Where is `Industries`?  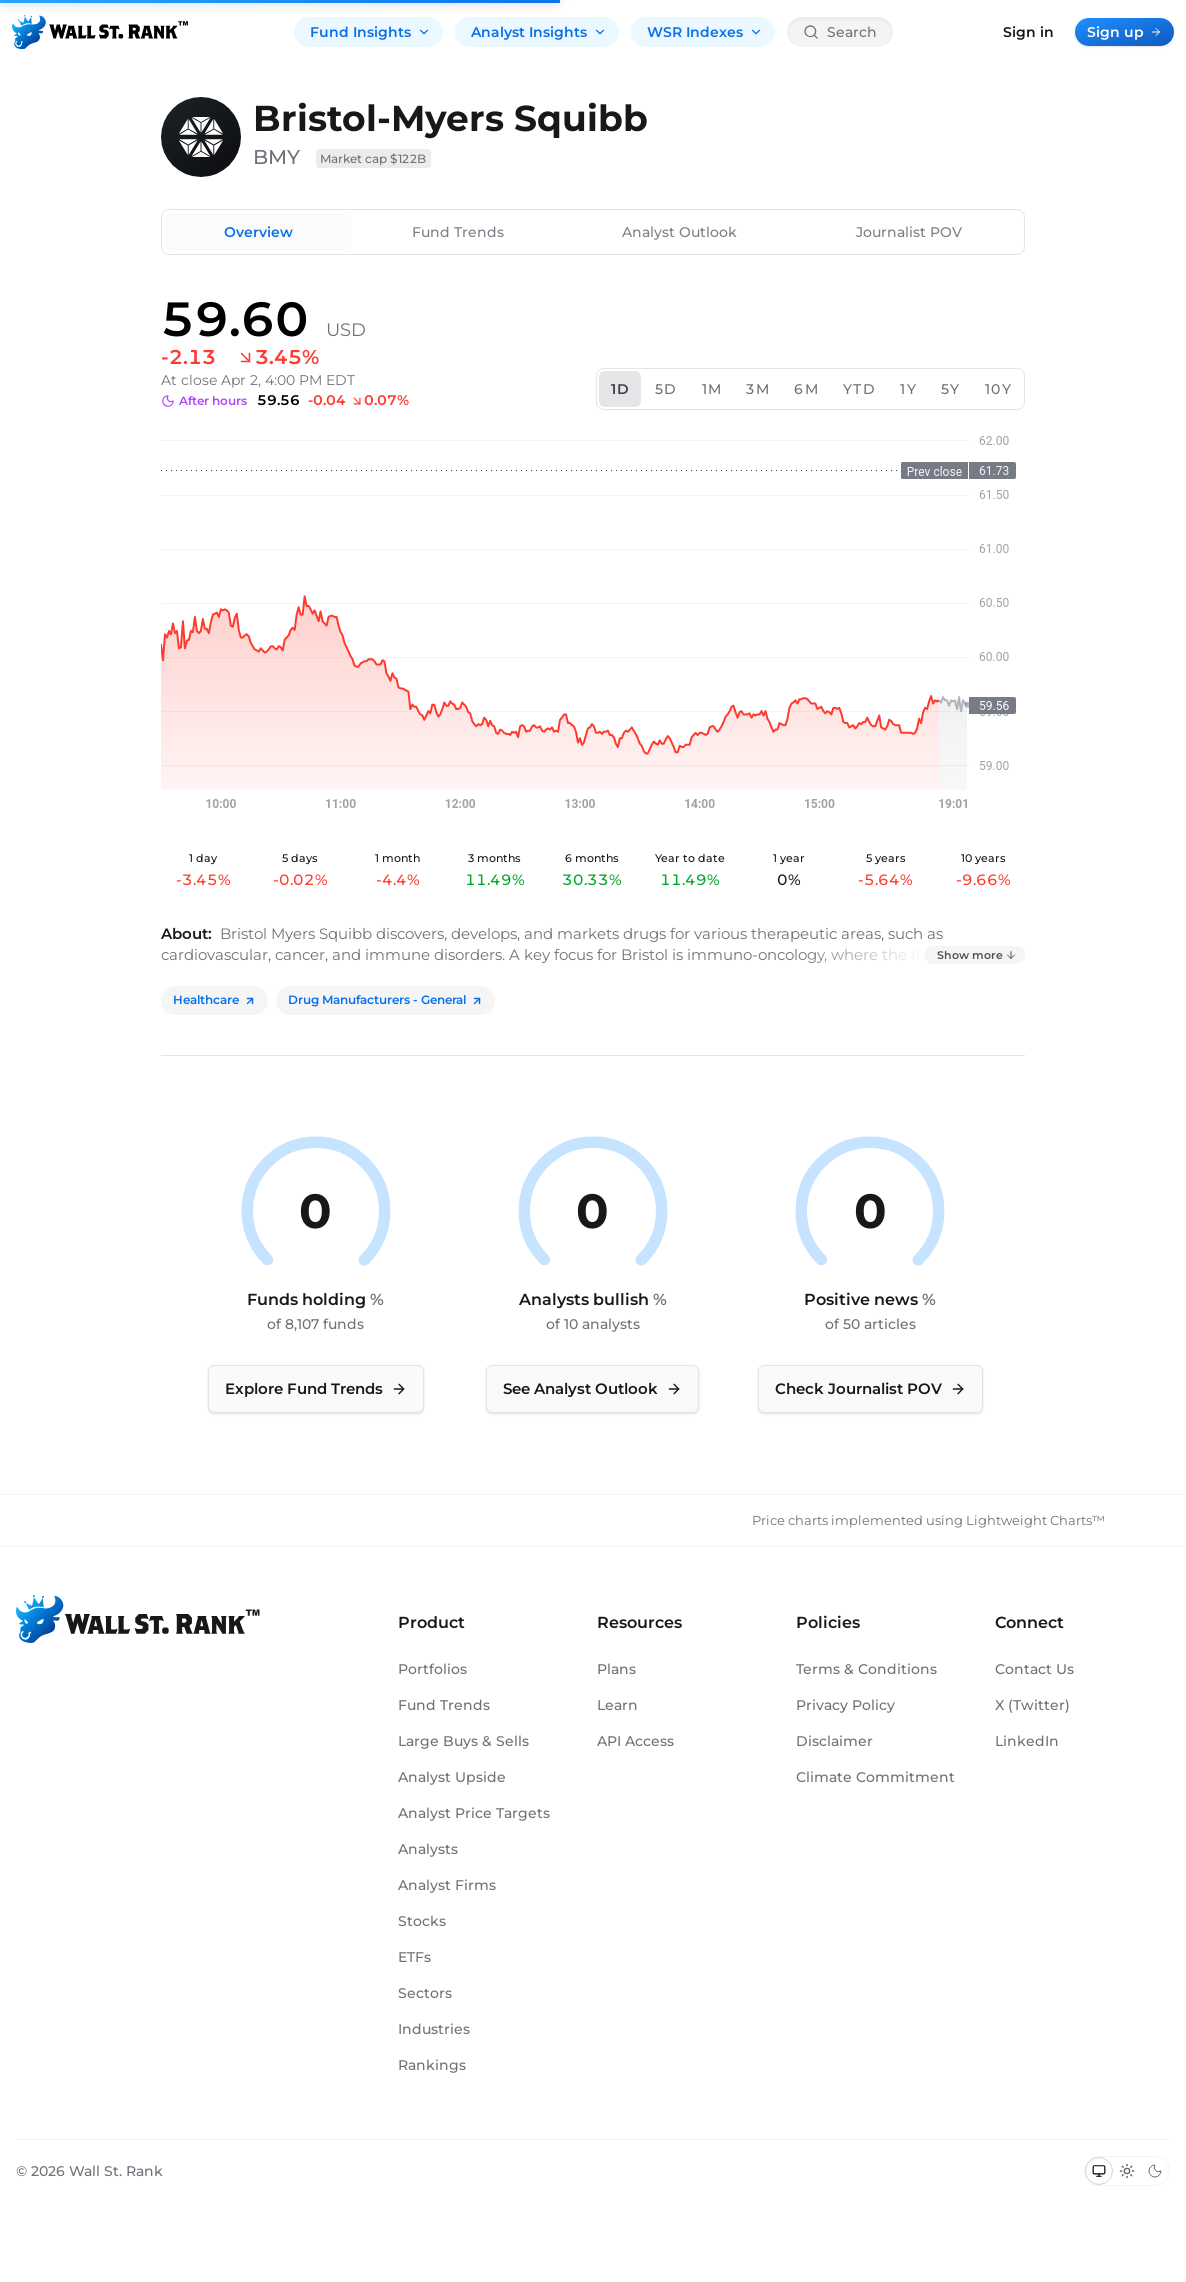 Industries is located at coordinates (434, 2029).